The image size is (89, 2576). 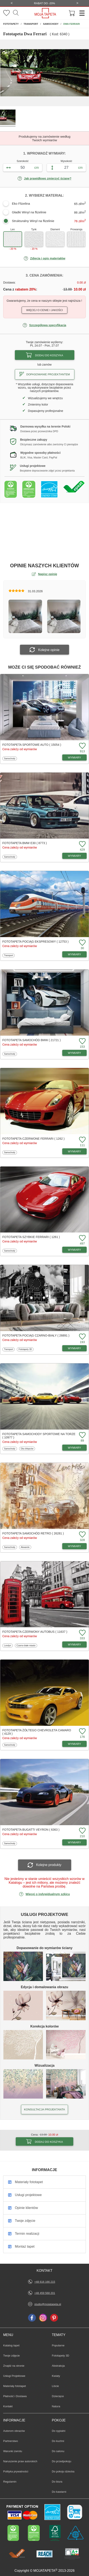 I want to click on Regulamin, so click(x=9, y=2481).